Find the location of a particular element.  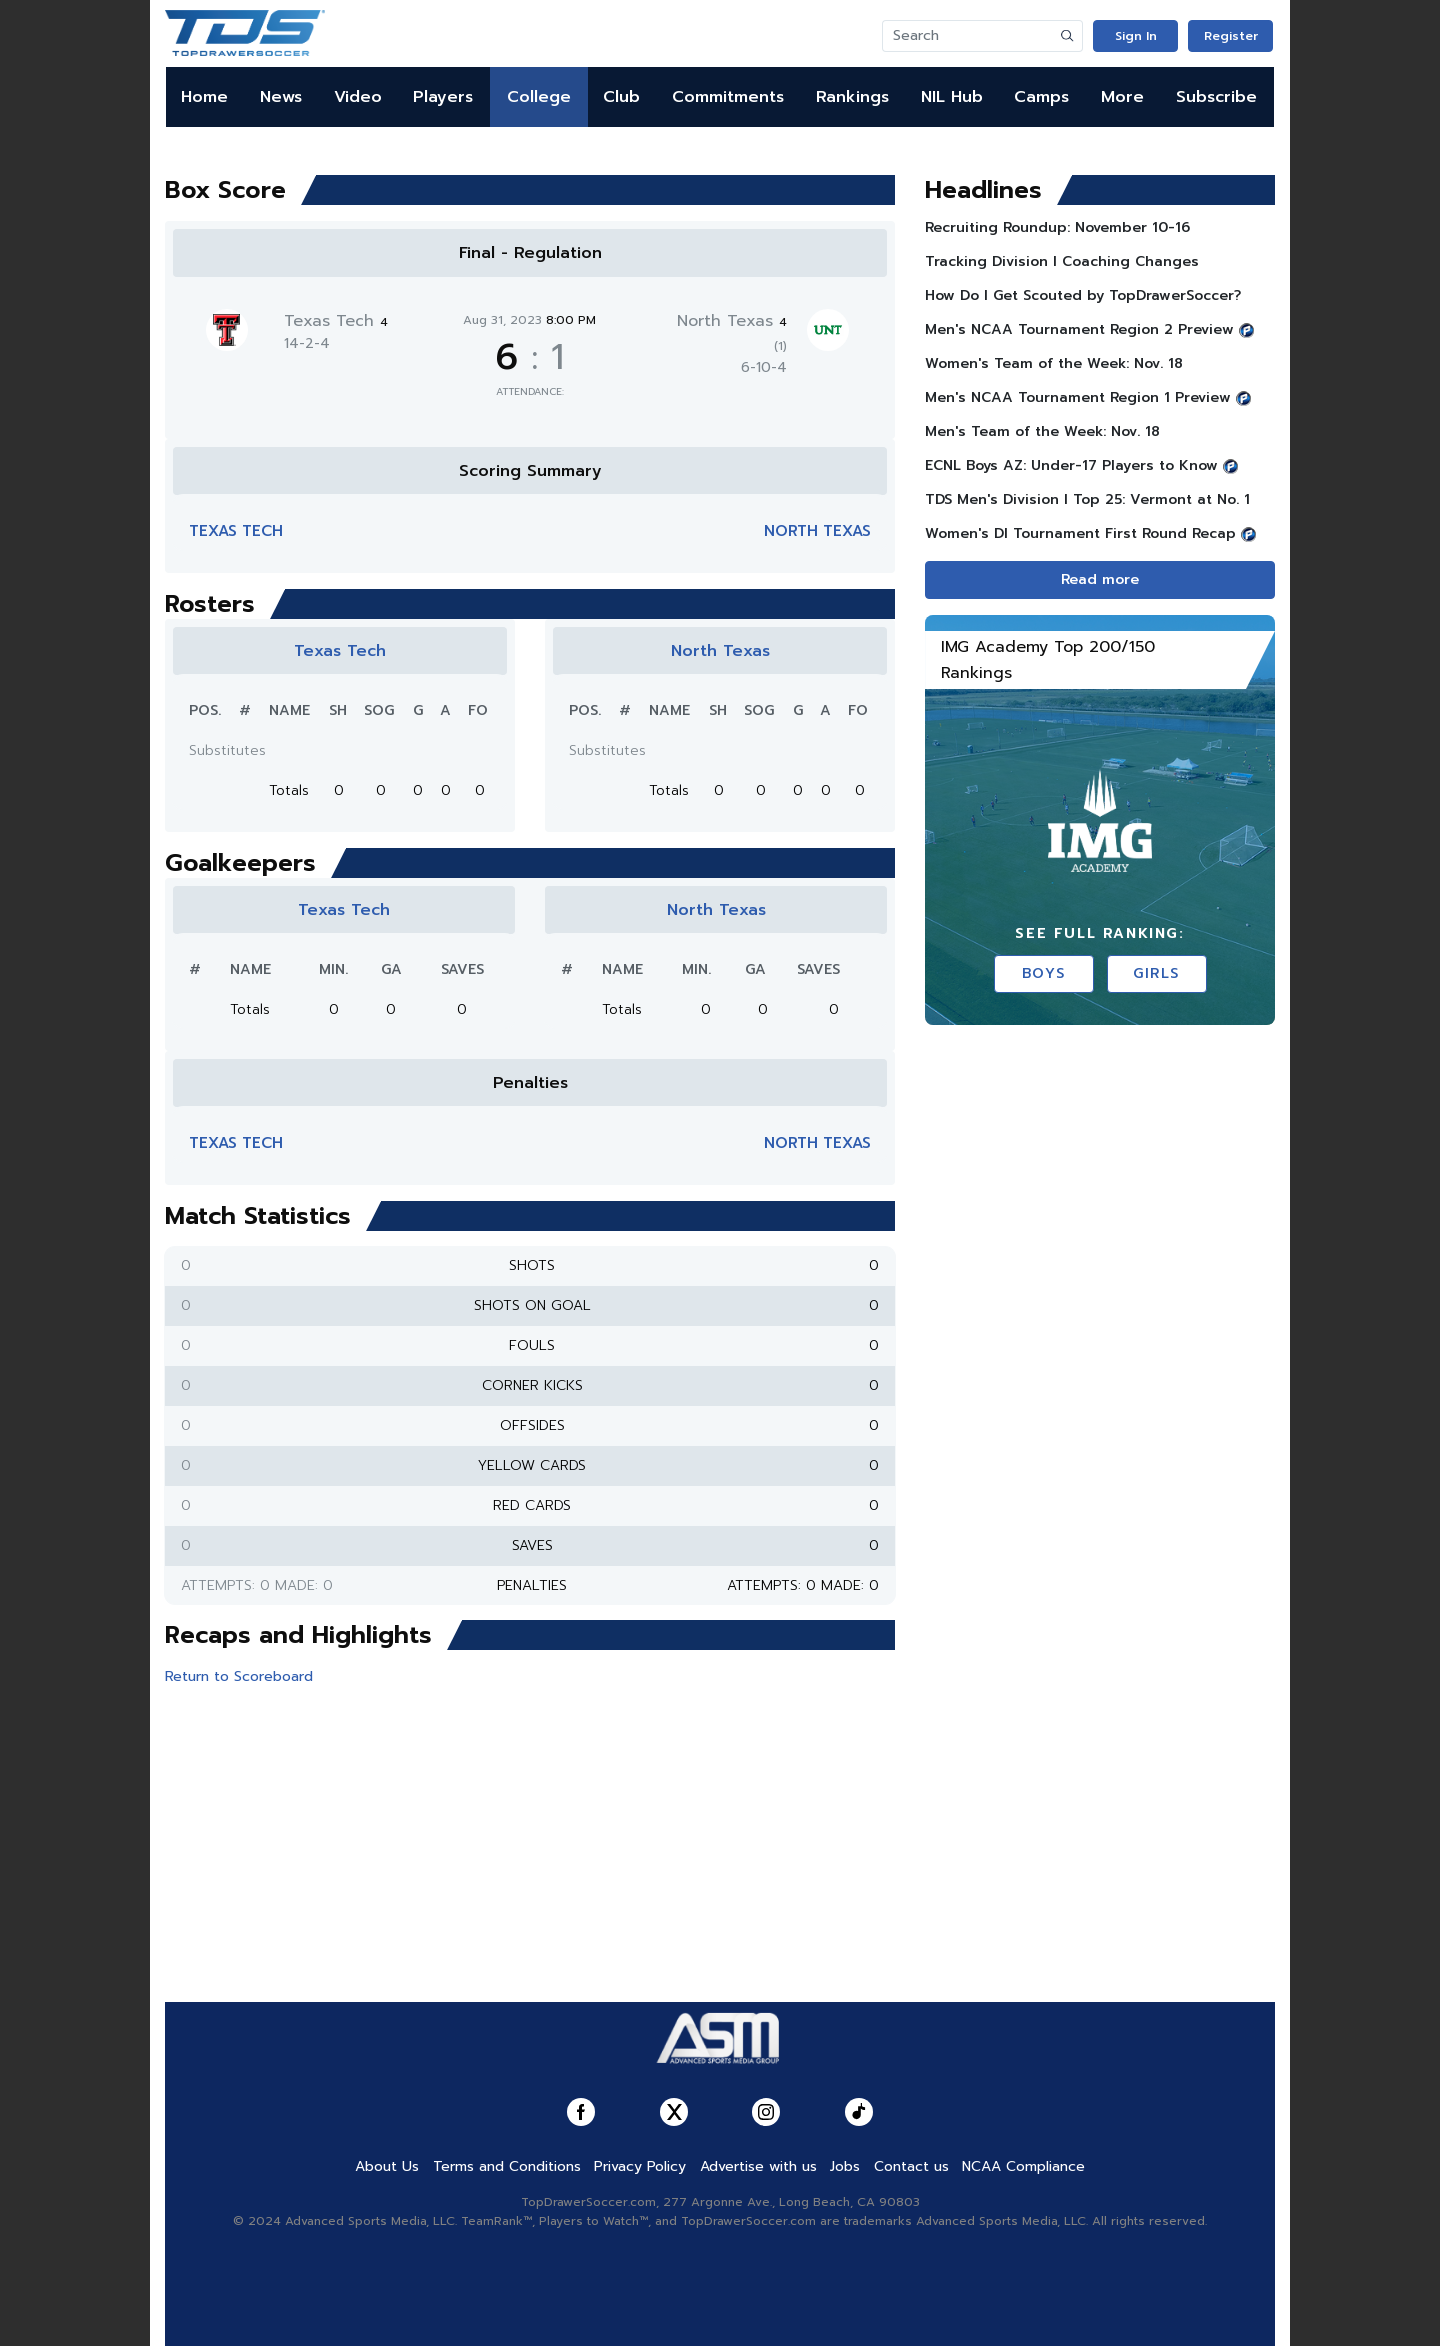

Video is located at coordinates (358, 97).